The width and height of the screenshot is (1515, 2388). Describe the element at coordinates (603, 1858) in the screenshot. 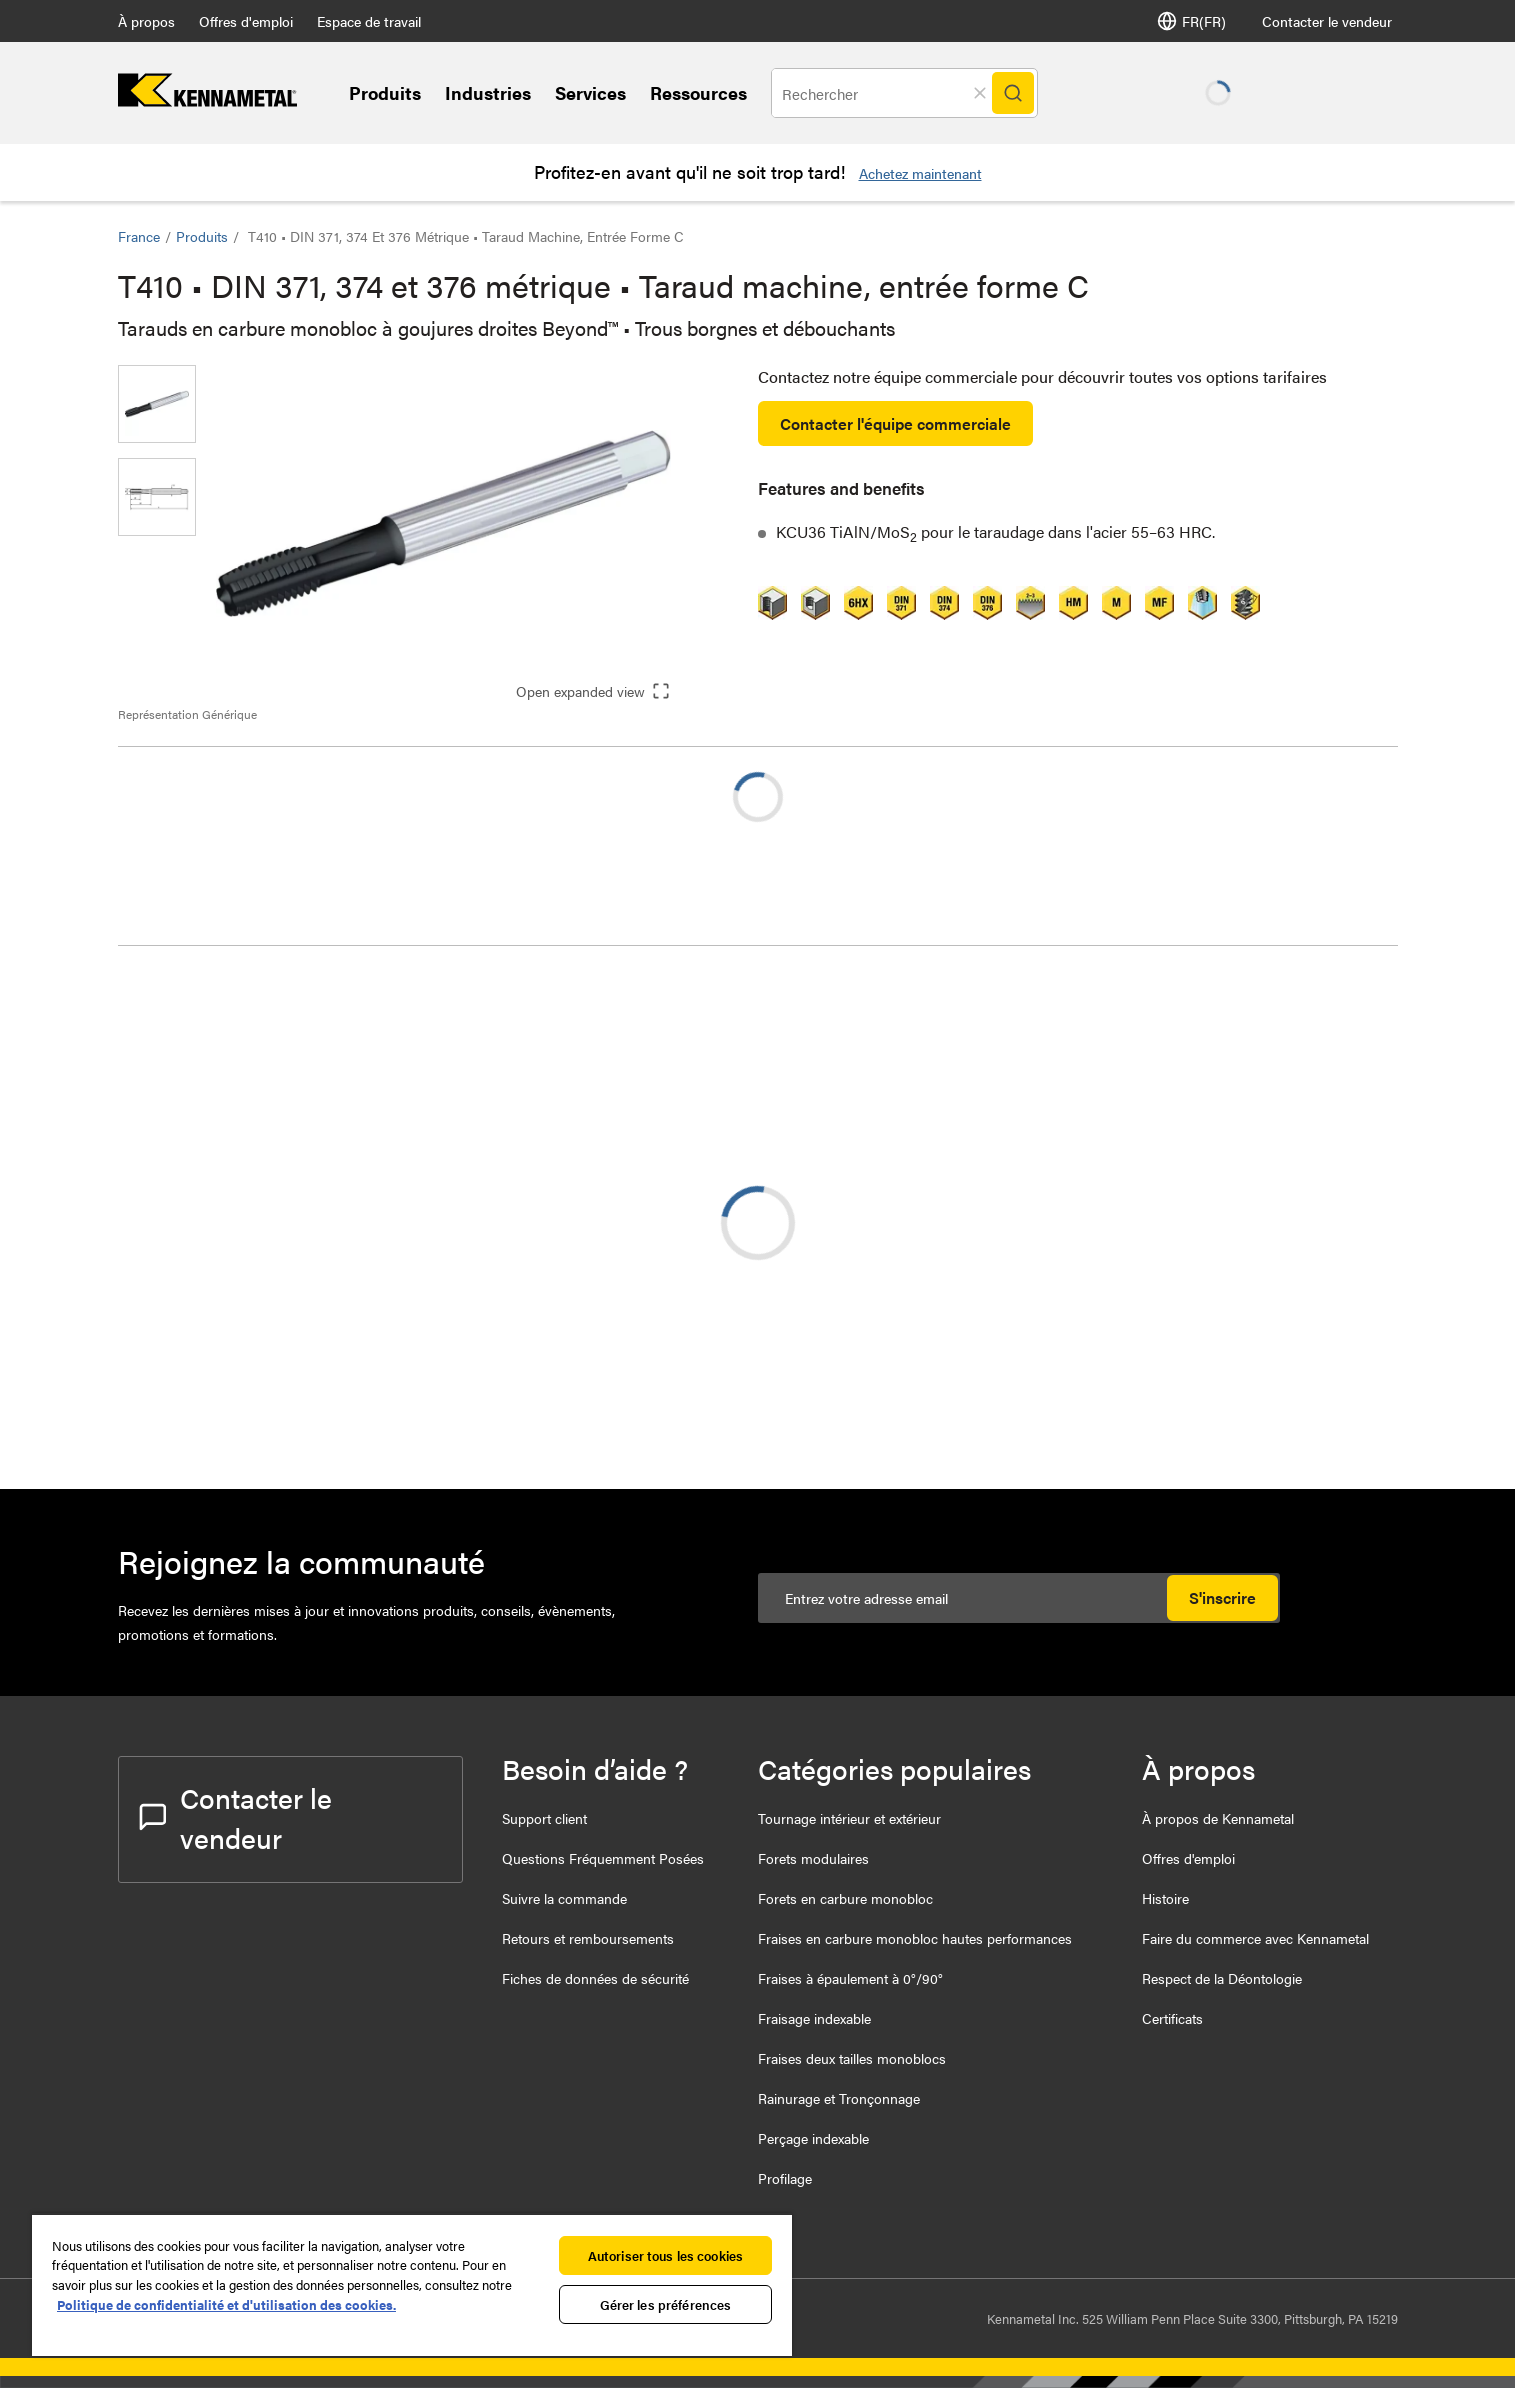

I see `Questions Fréquemment Posées` at that location.